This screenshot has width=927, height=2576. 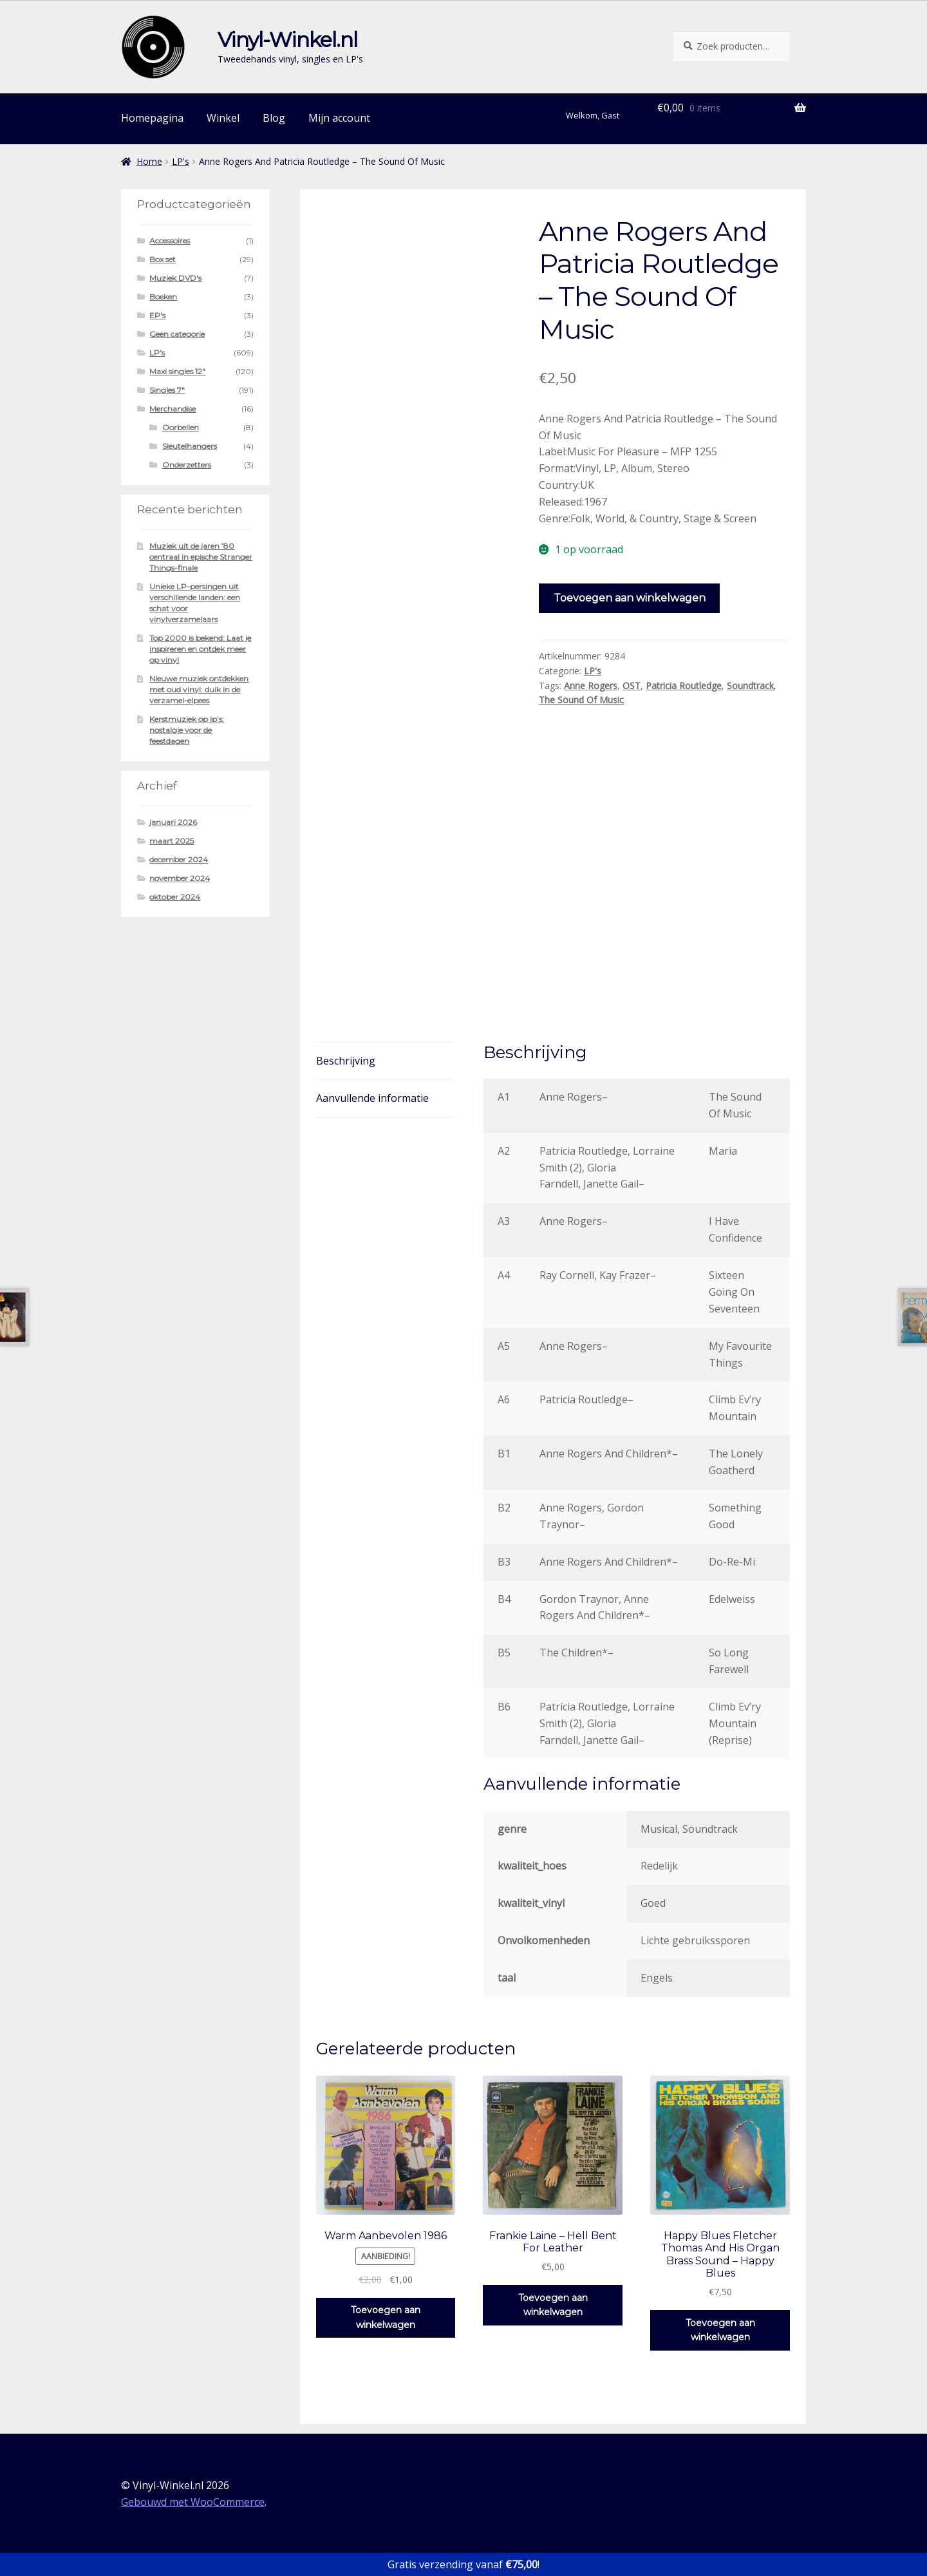 I want to click on november 2024, so click(x=179, y=878).